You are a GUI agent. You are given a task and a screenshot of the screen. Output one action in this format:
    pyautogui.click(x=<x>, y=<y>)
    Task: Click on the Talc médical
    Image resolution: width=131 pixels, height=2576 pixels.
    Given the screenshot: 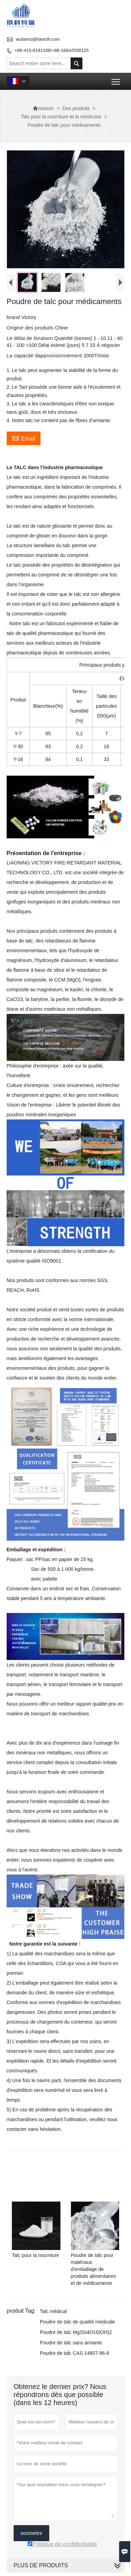 What is the action you would take?
    pyautogui.click(x=53, y=2311)
    